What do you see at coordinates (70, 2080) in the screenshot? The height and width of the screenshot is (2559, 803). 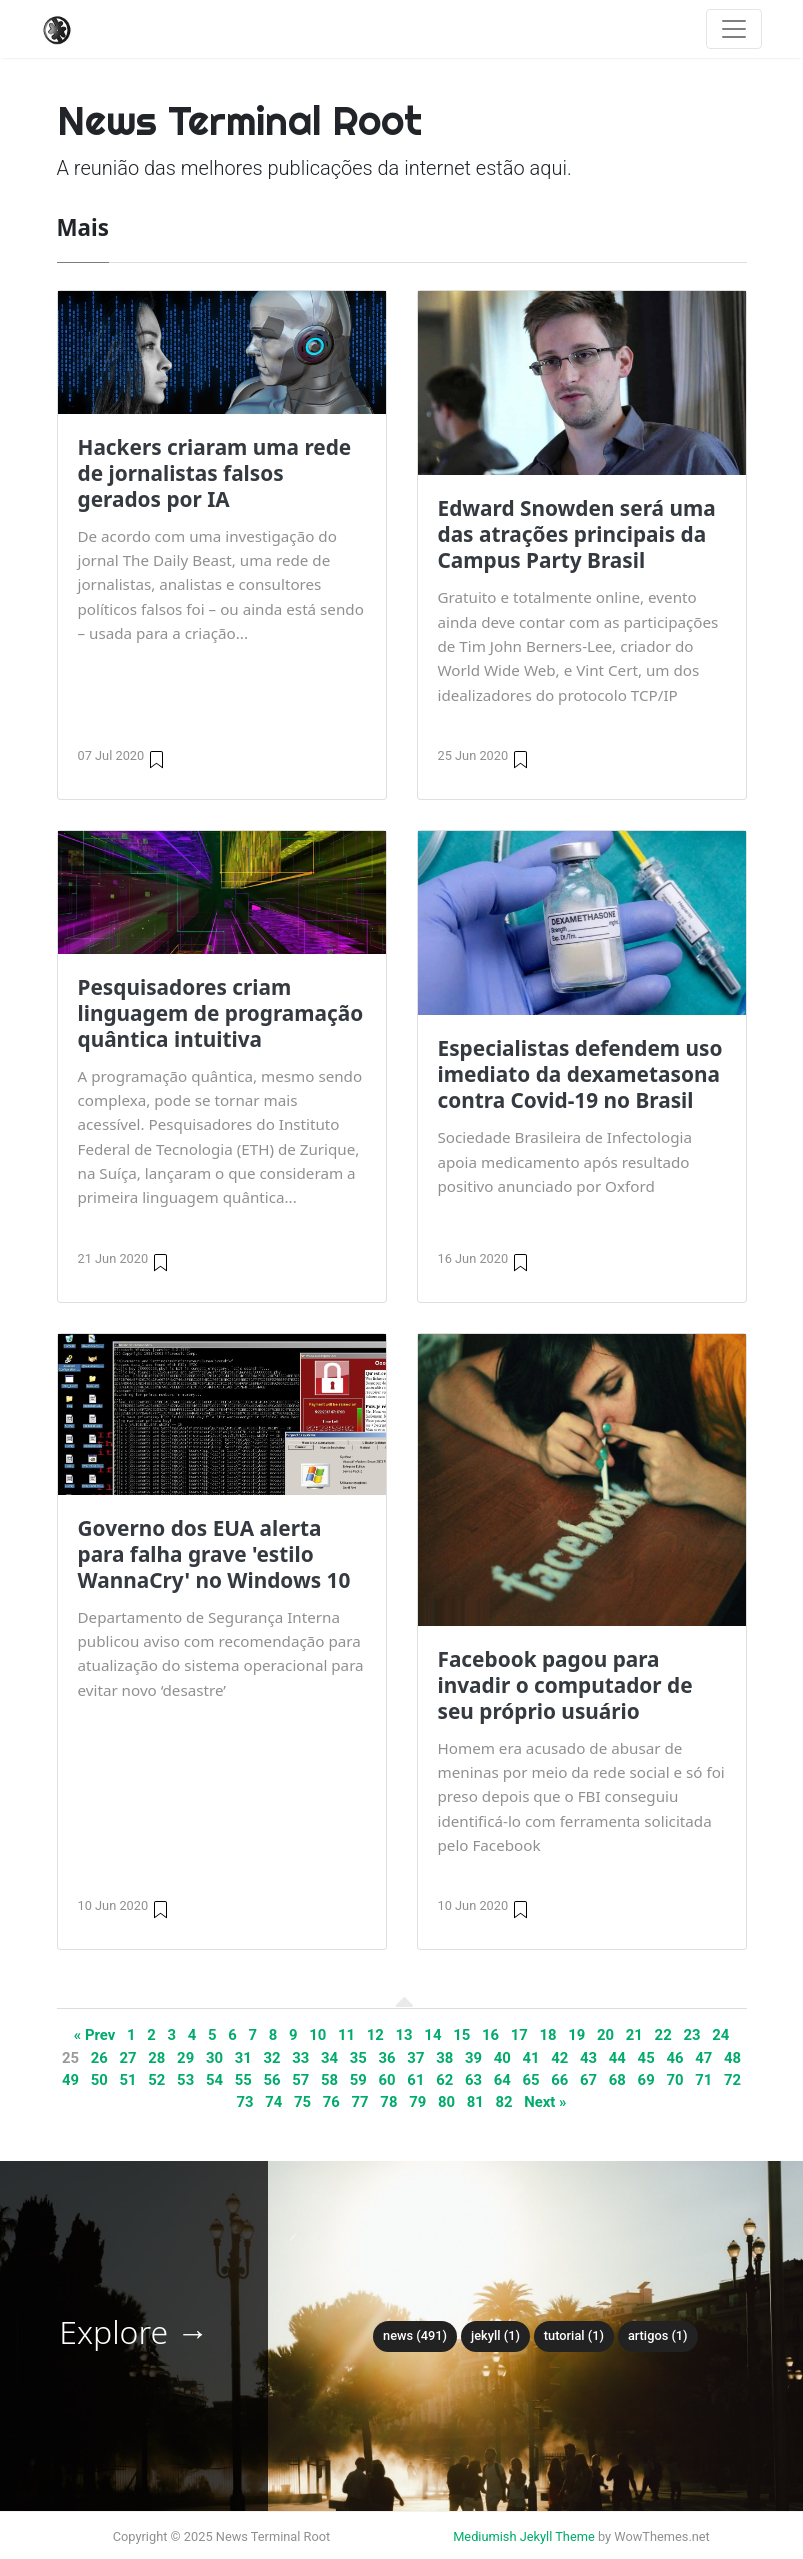 I see `49` at bounding box center [70, 2080].